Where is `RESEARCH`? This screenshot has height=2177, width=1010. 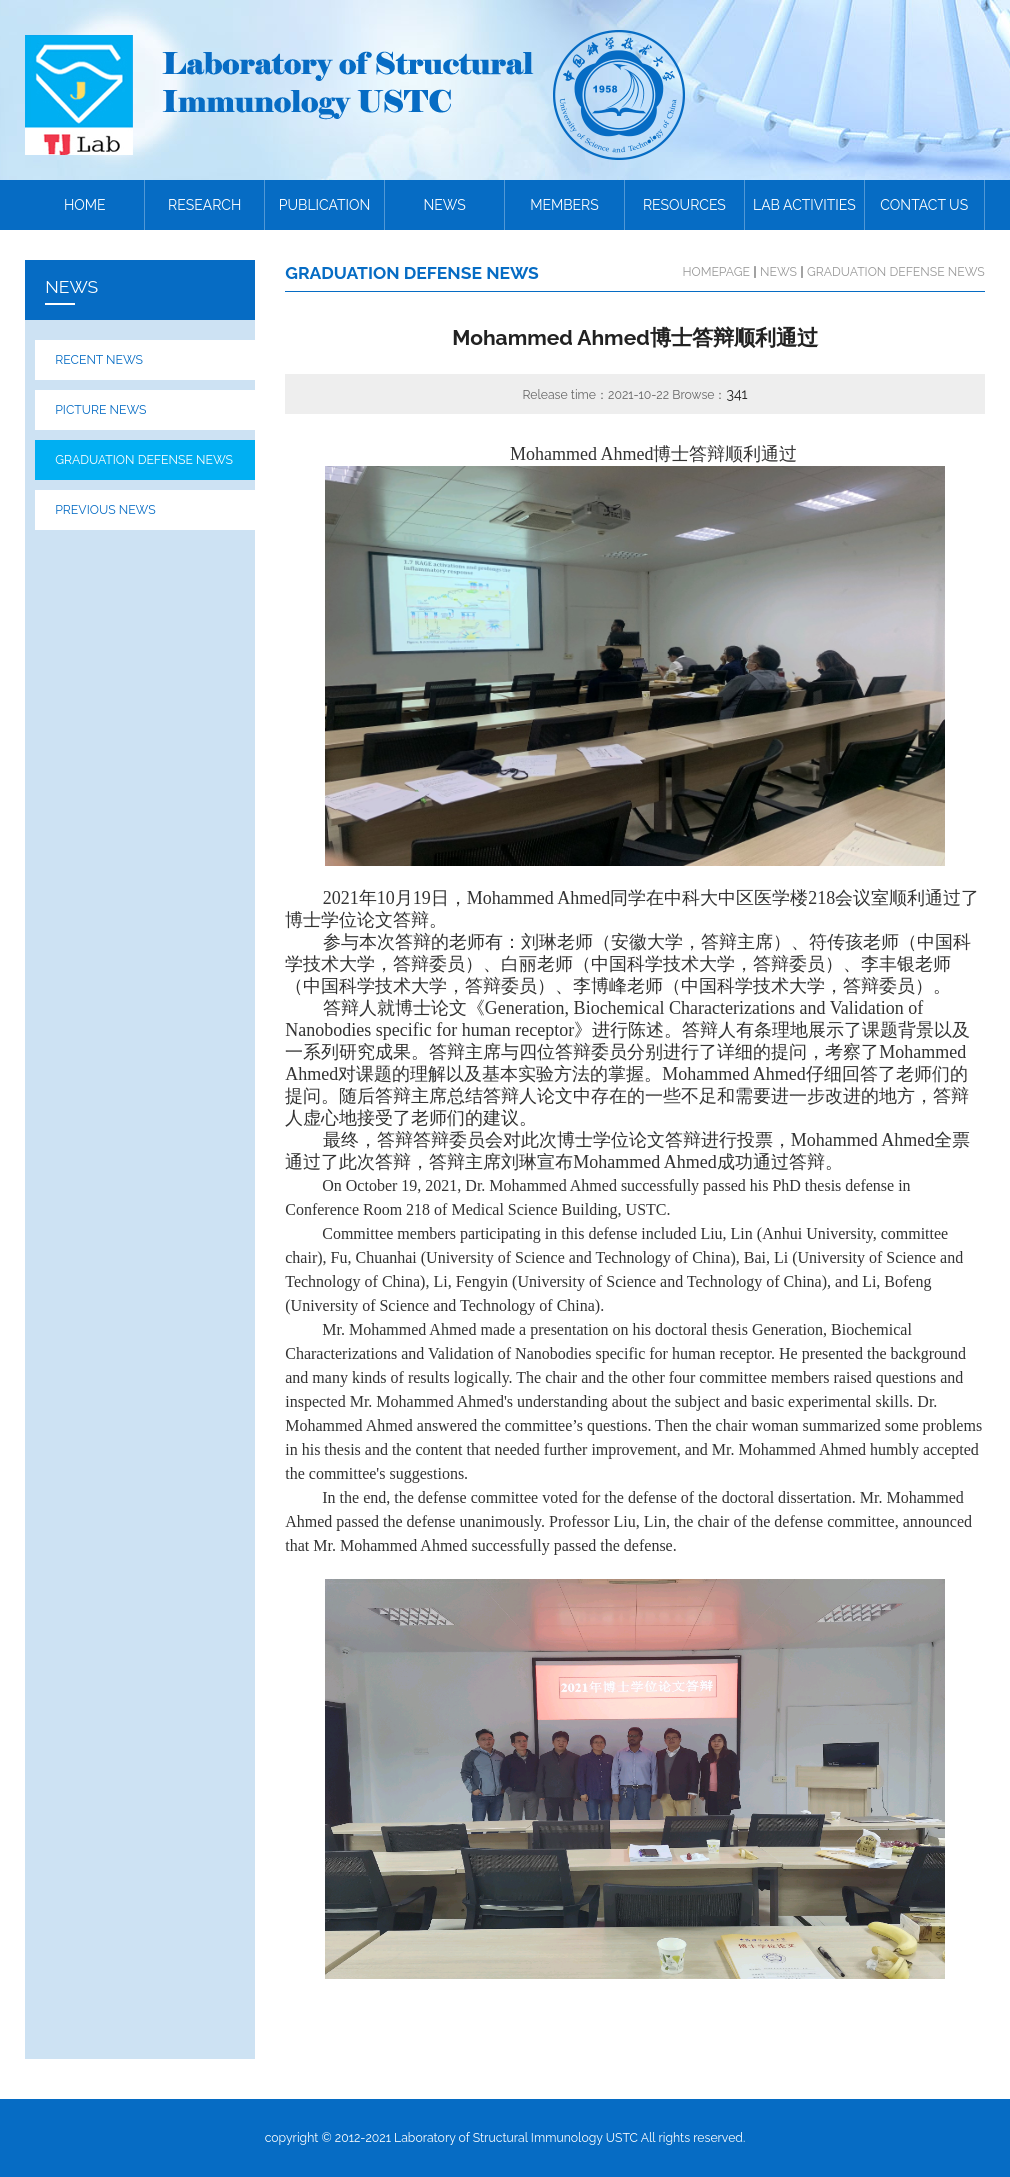 RESEARCH is located at coordinates (204, 205).